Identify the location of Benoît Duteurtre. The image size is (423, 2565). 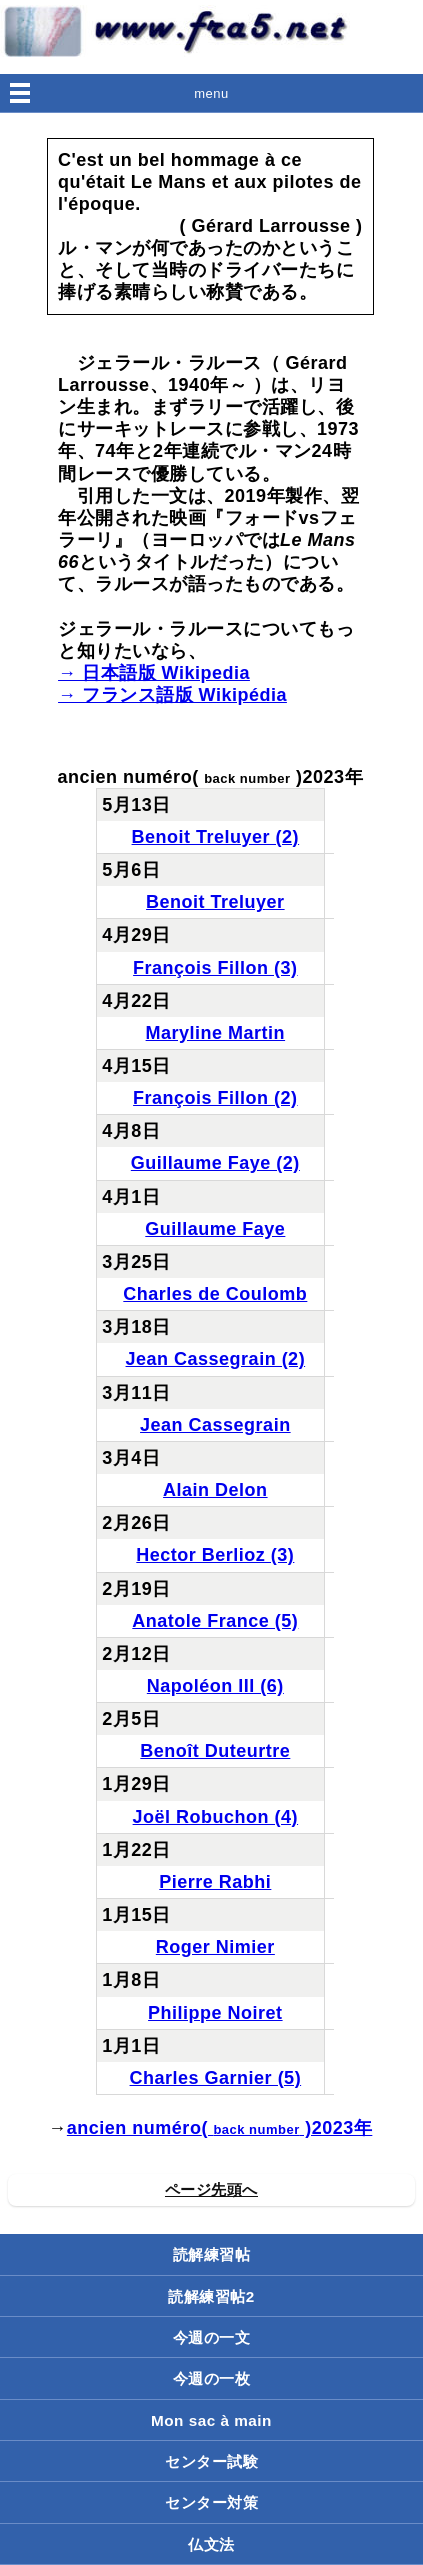
(215, 1751).